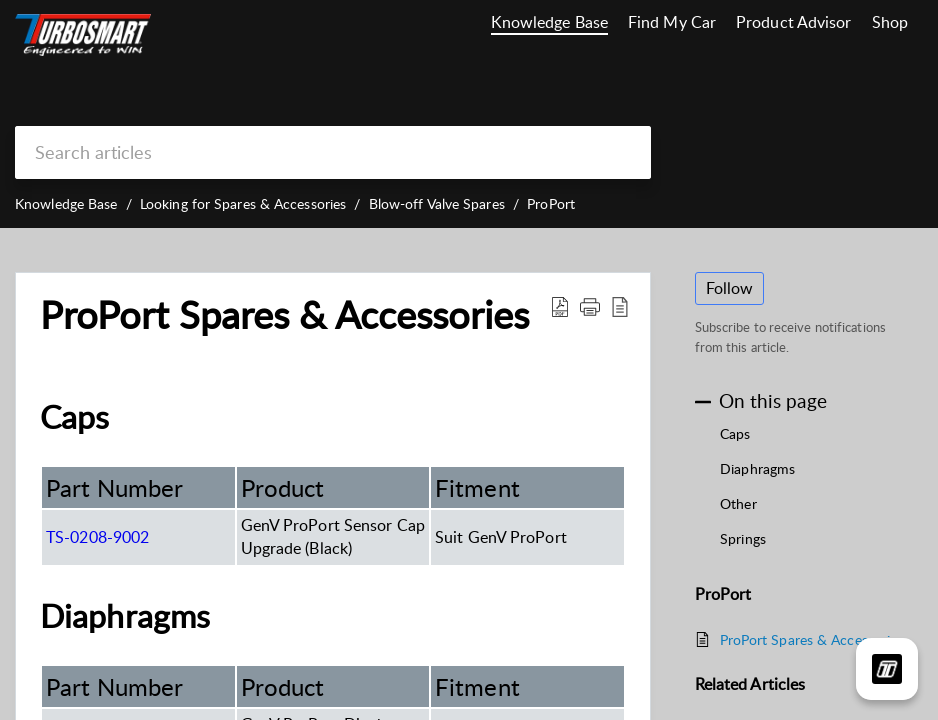 The height and width of the screenshot is (720, 938). I want to click on [search], so click(333, 152).